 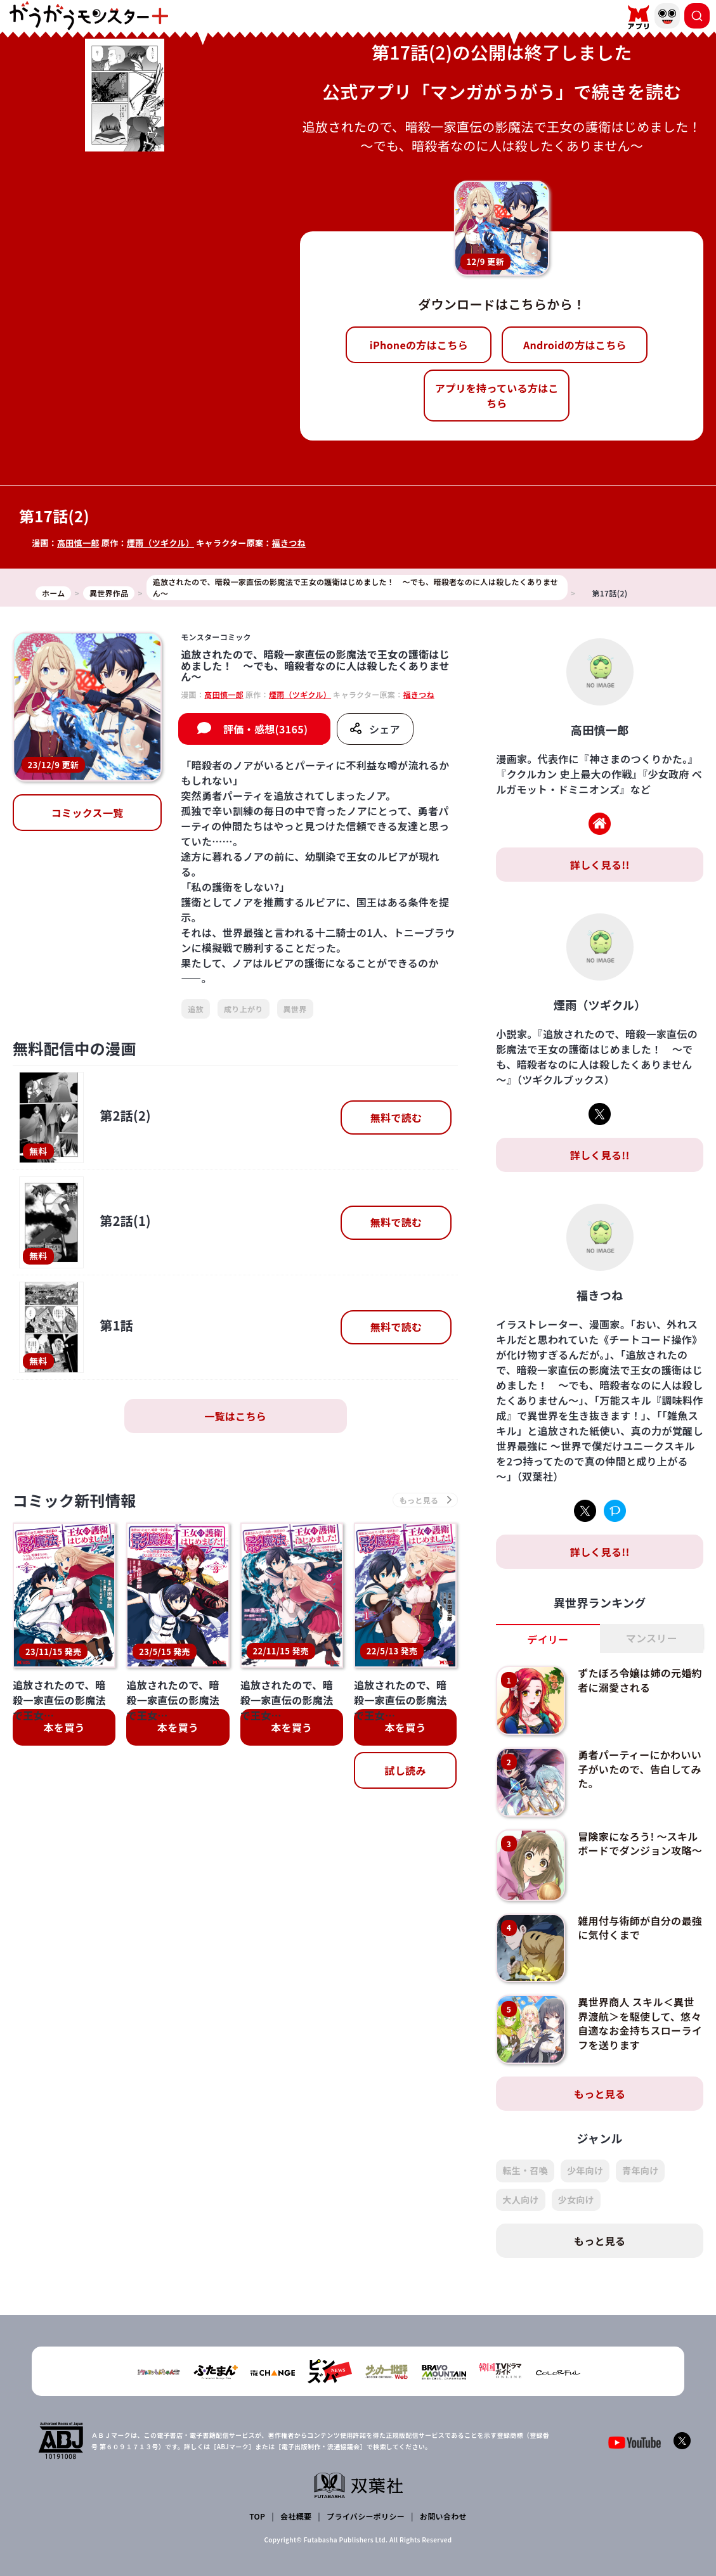 I want to click on 成り上がり, so click(x=243, y=1008).